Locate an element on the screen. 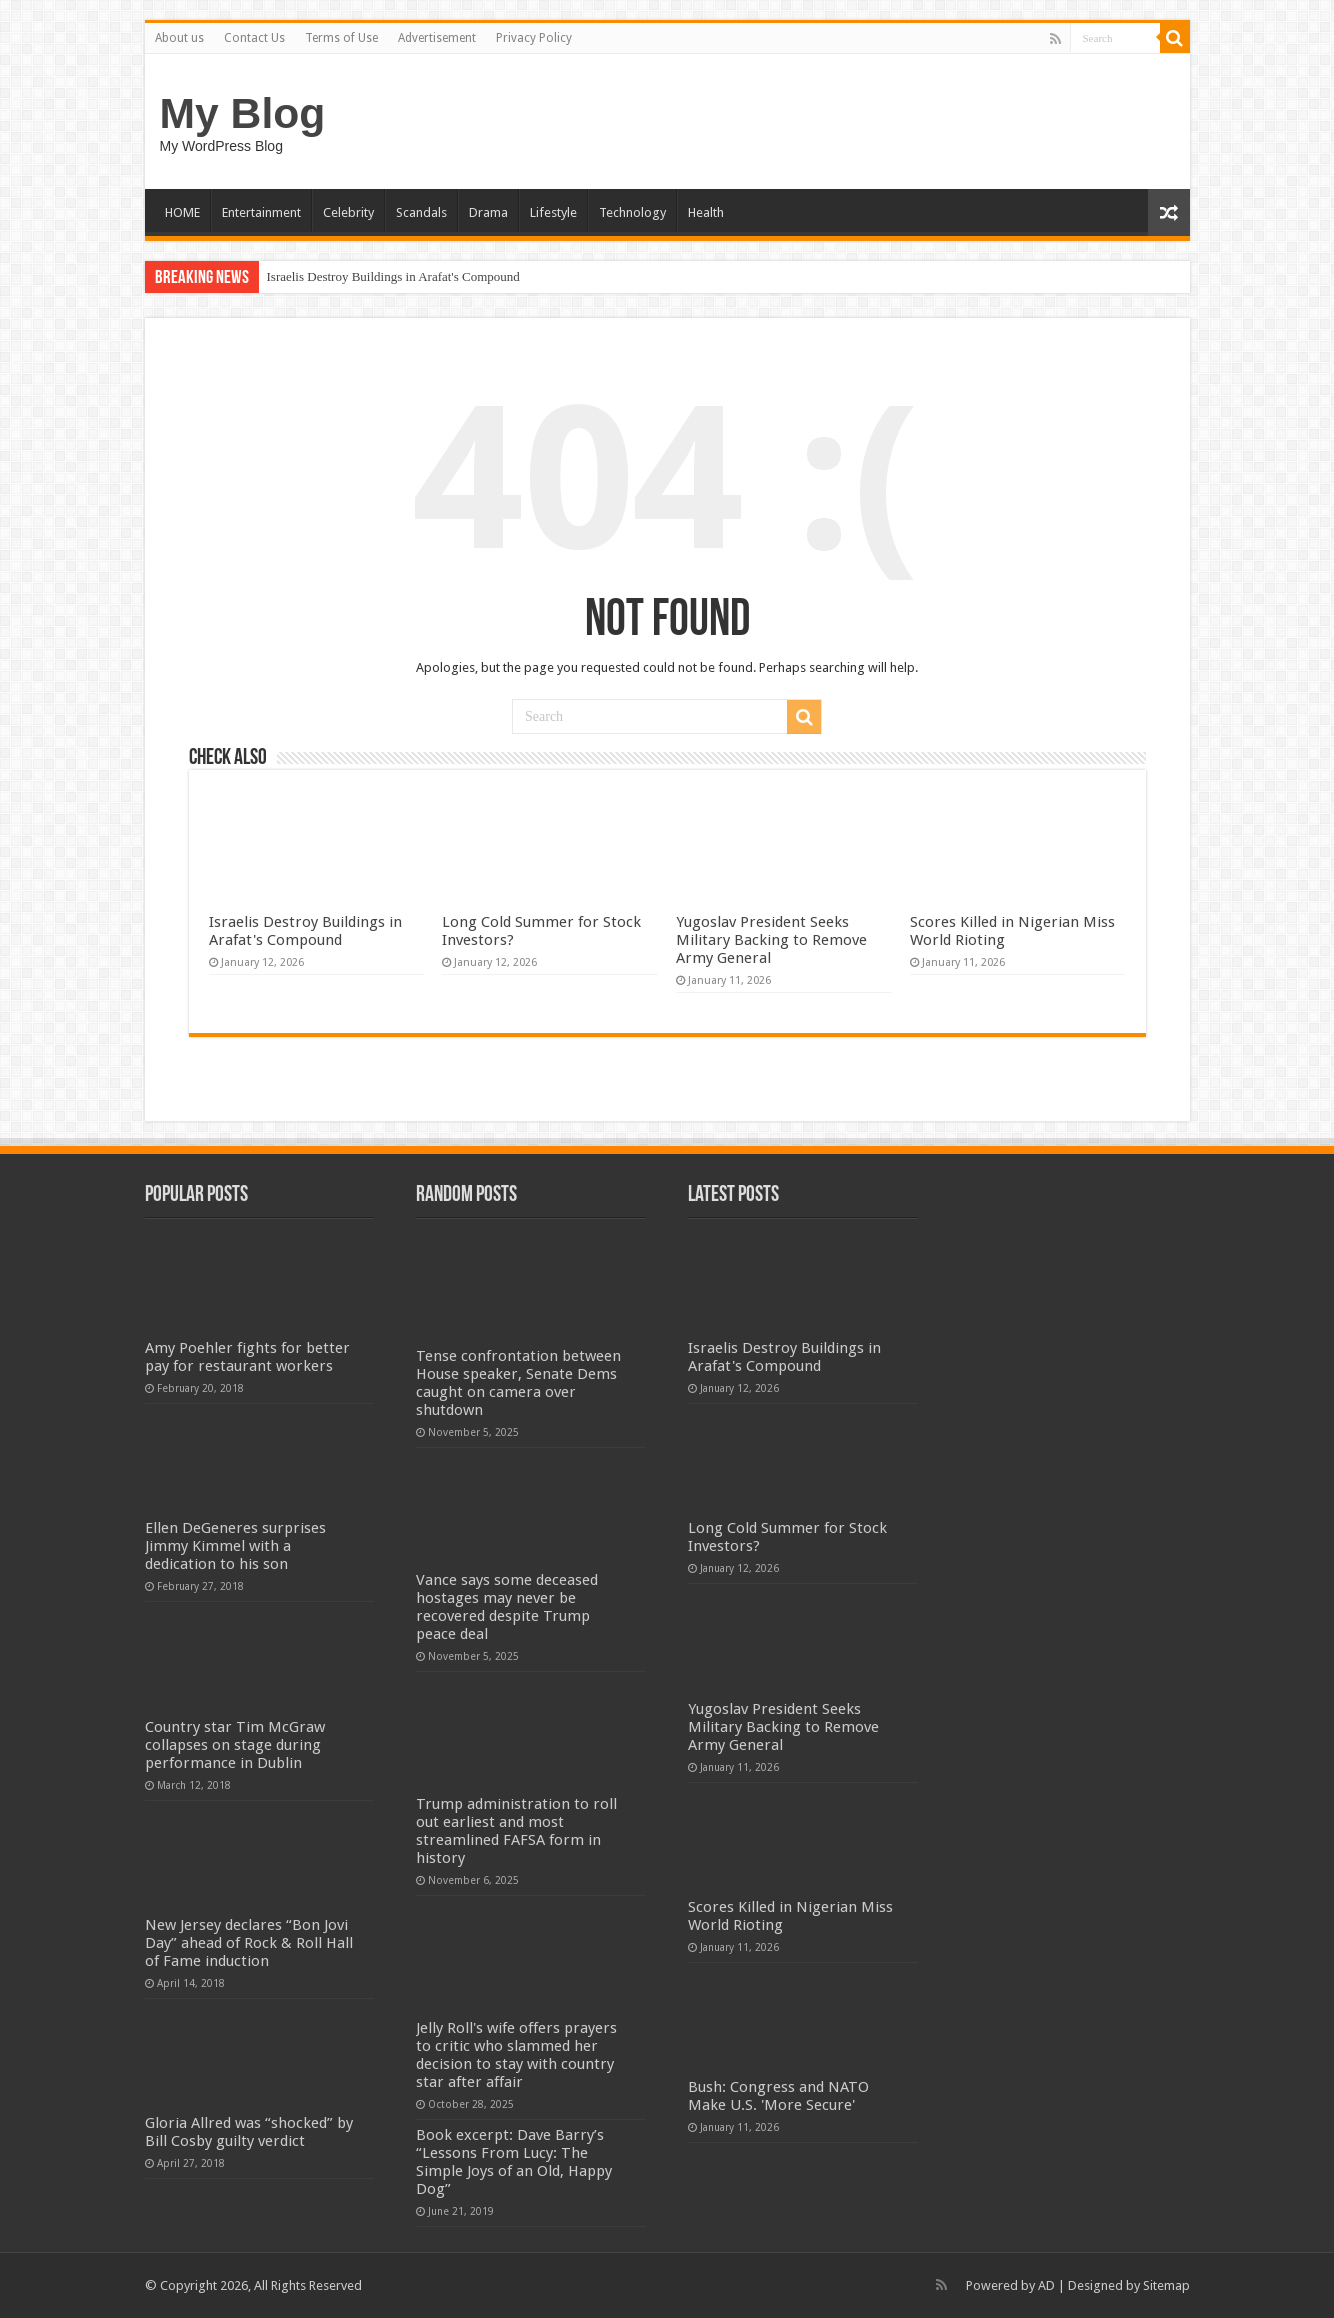  Gloria Allred was “shocked” by Bill Cosby guilty verdict is located at coordinates (249, 2132).